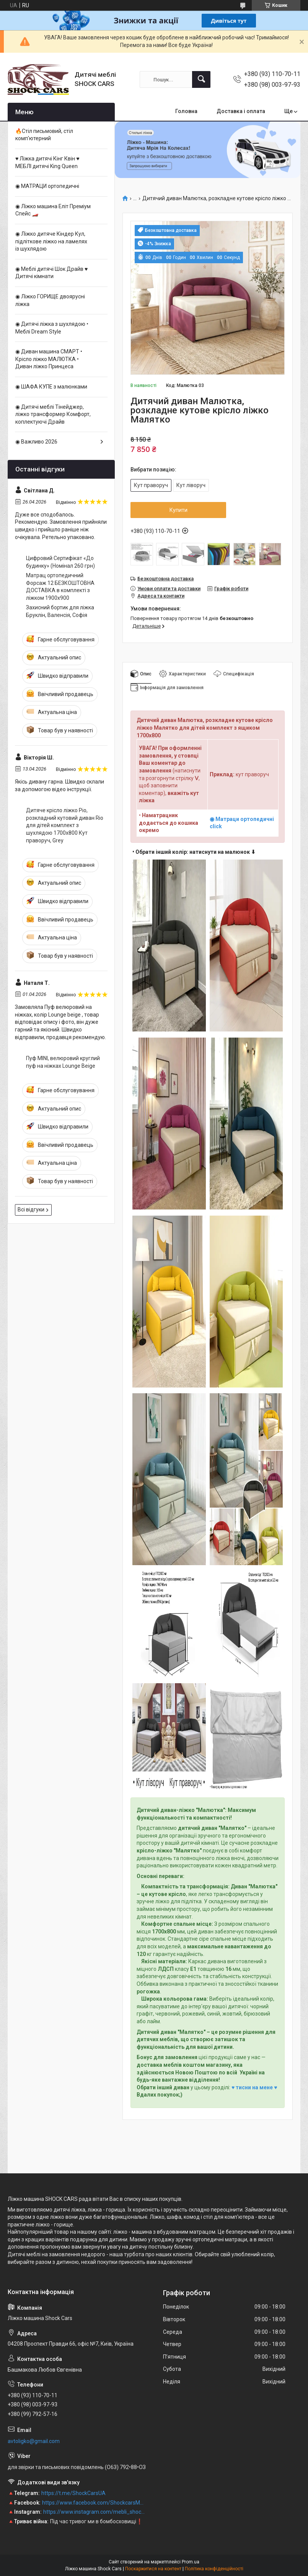 Image resolution: width=308 pixels, height=2576 pixels. I want to click on Купити, so click(178, 510).